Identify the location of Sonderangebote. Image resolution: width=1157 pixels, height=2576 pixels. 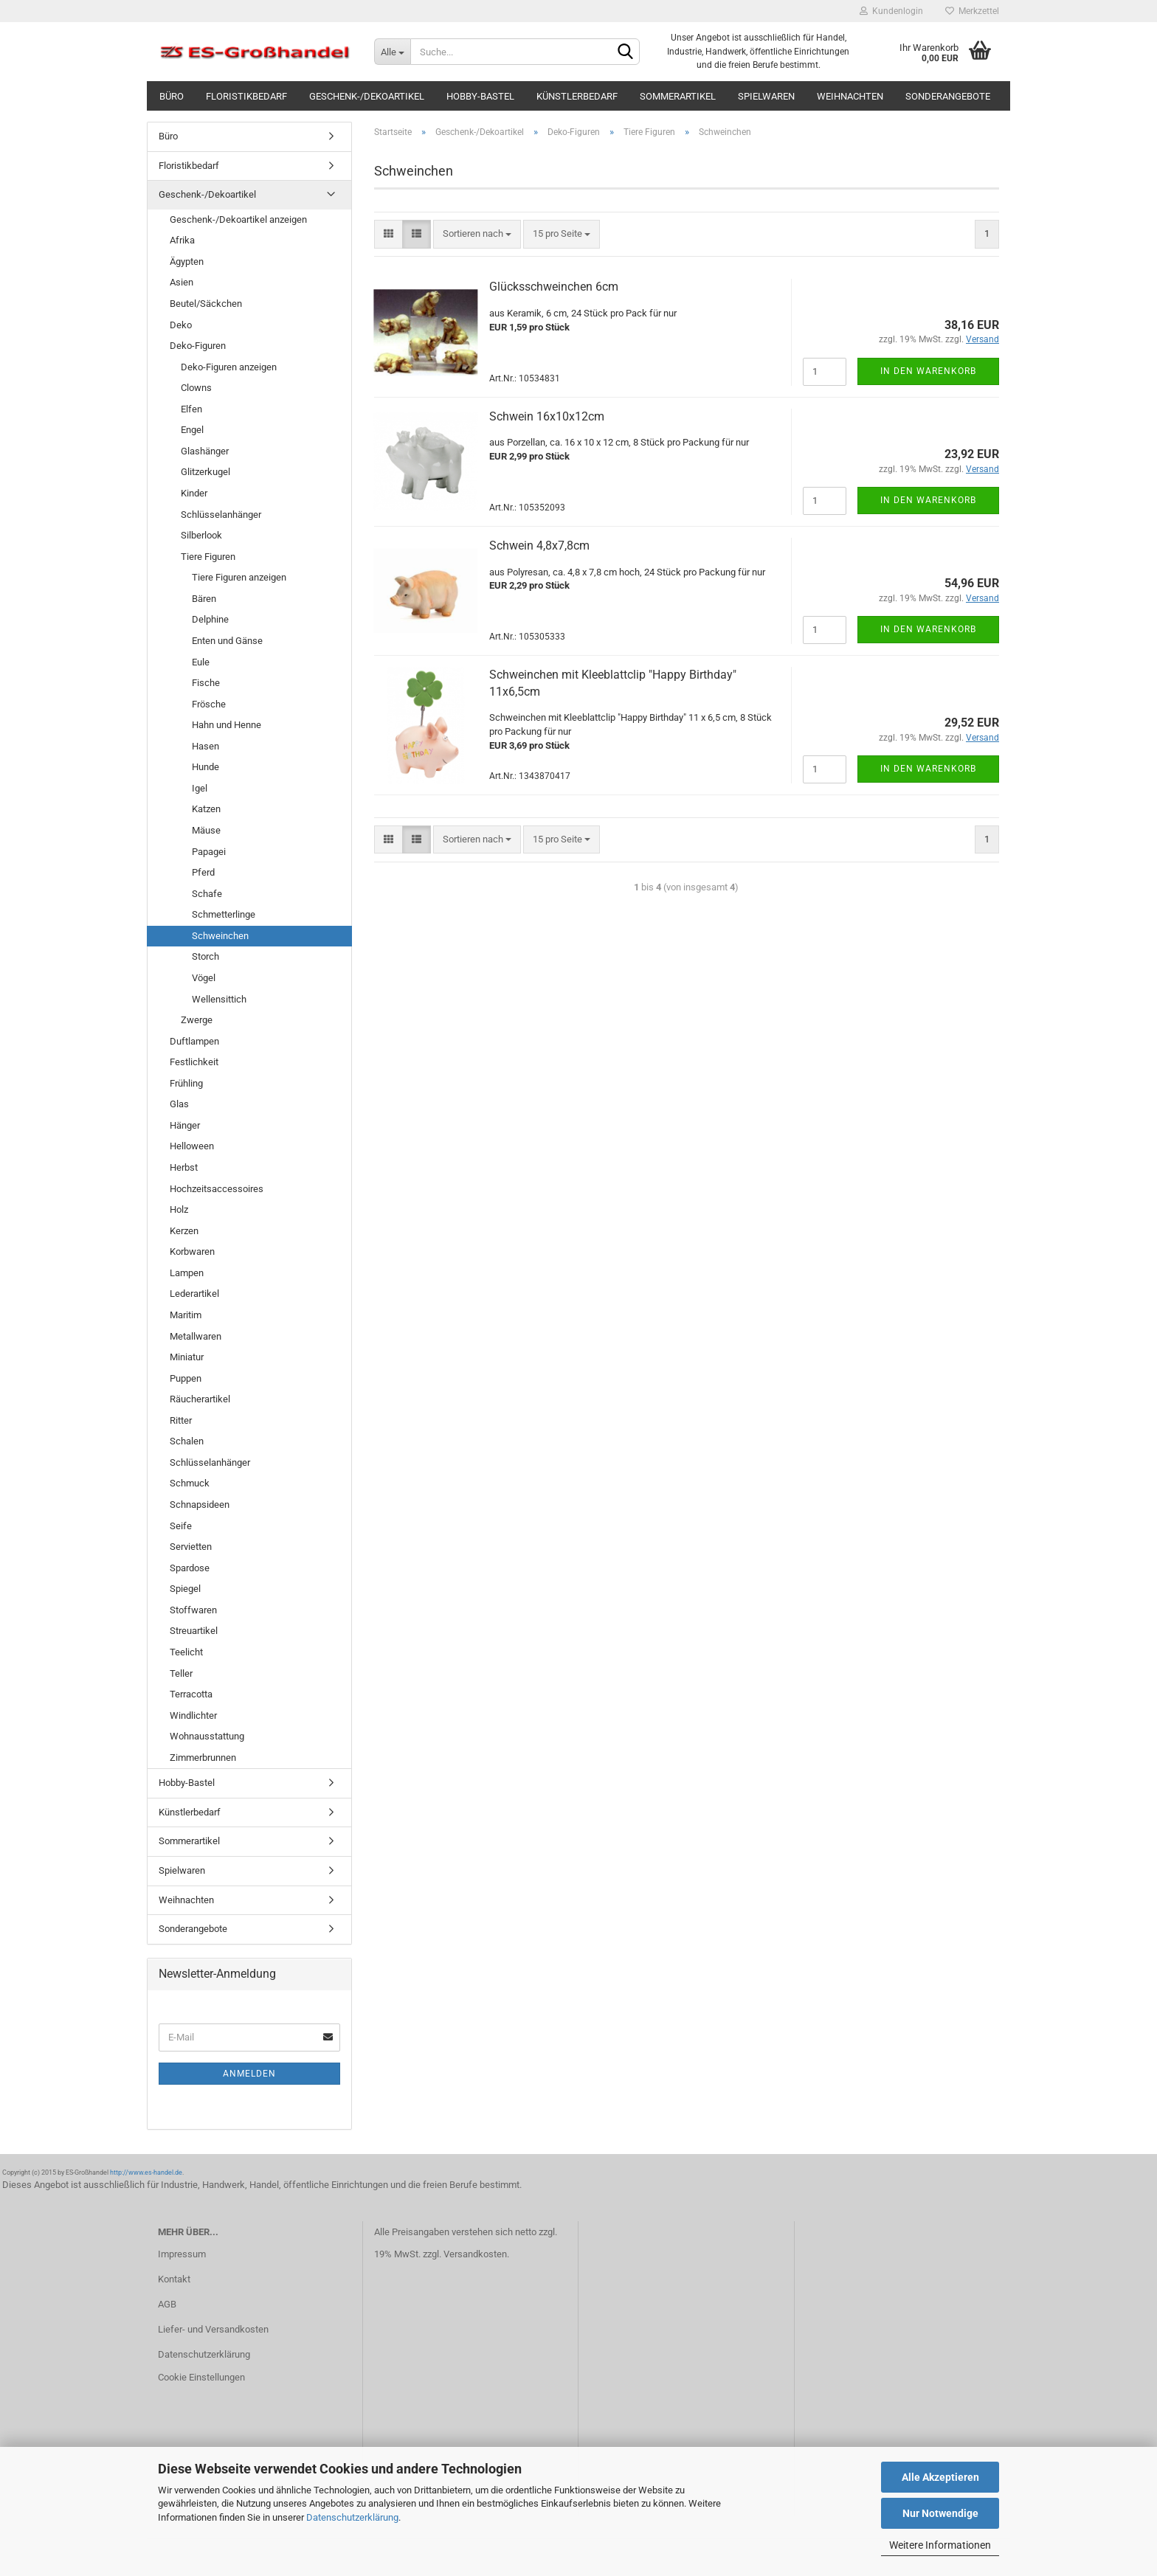
(947, 96).